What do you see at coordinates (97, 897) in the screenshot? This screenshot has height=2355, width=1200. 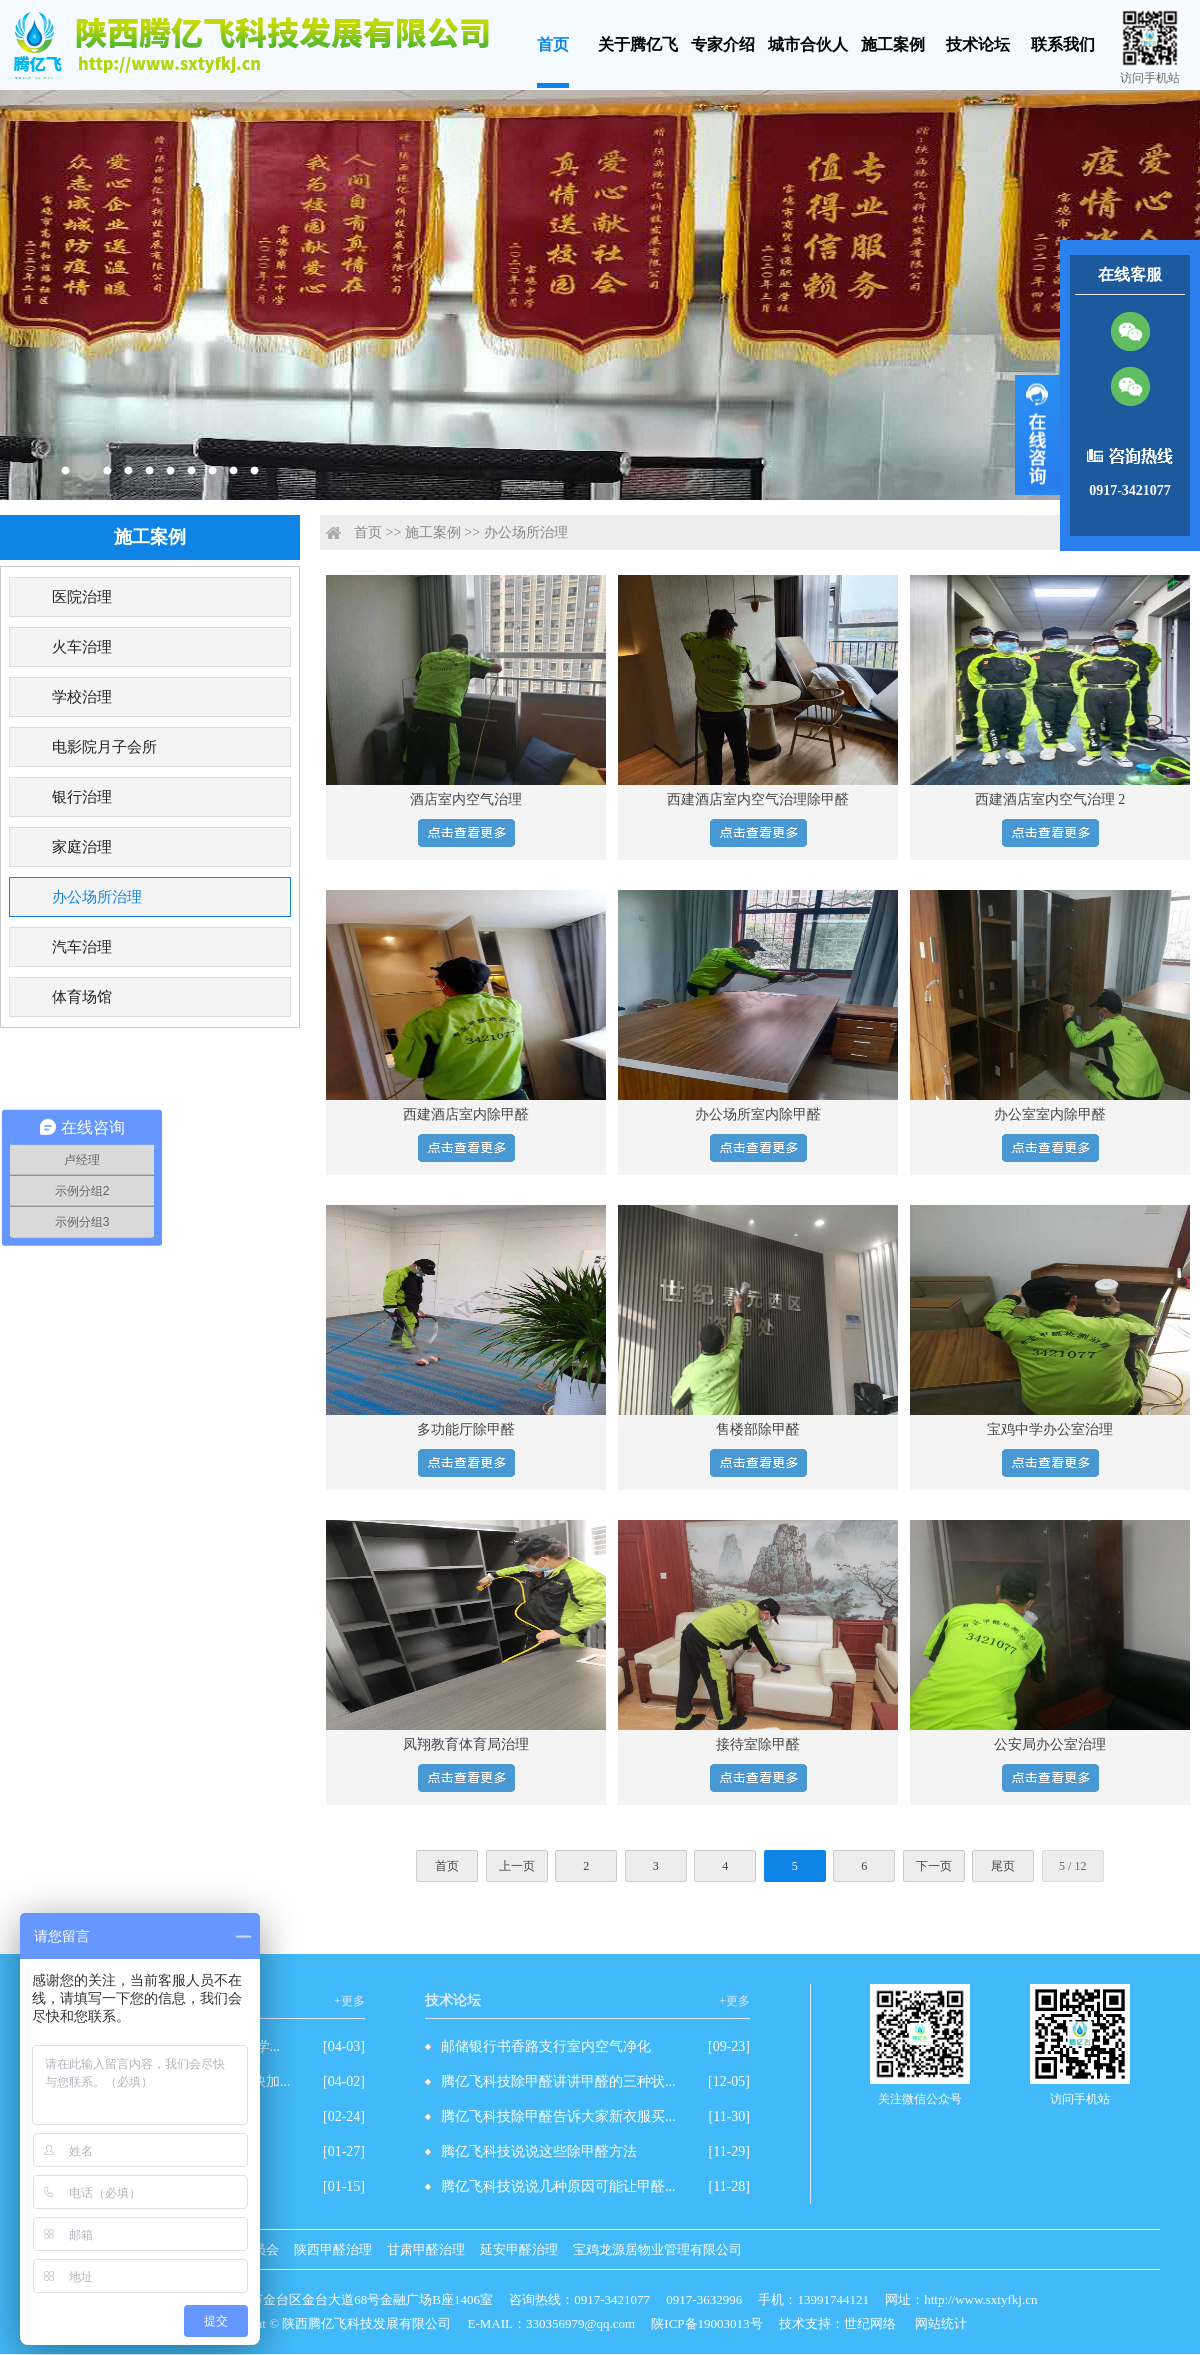 I see `办公场所治理` at bounding box center [97, 897].